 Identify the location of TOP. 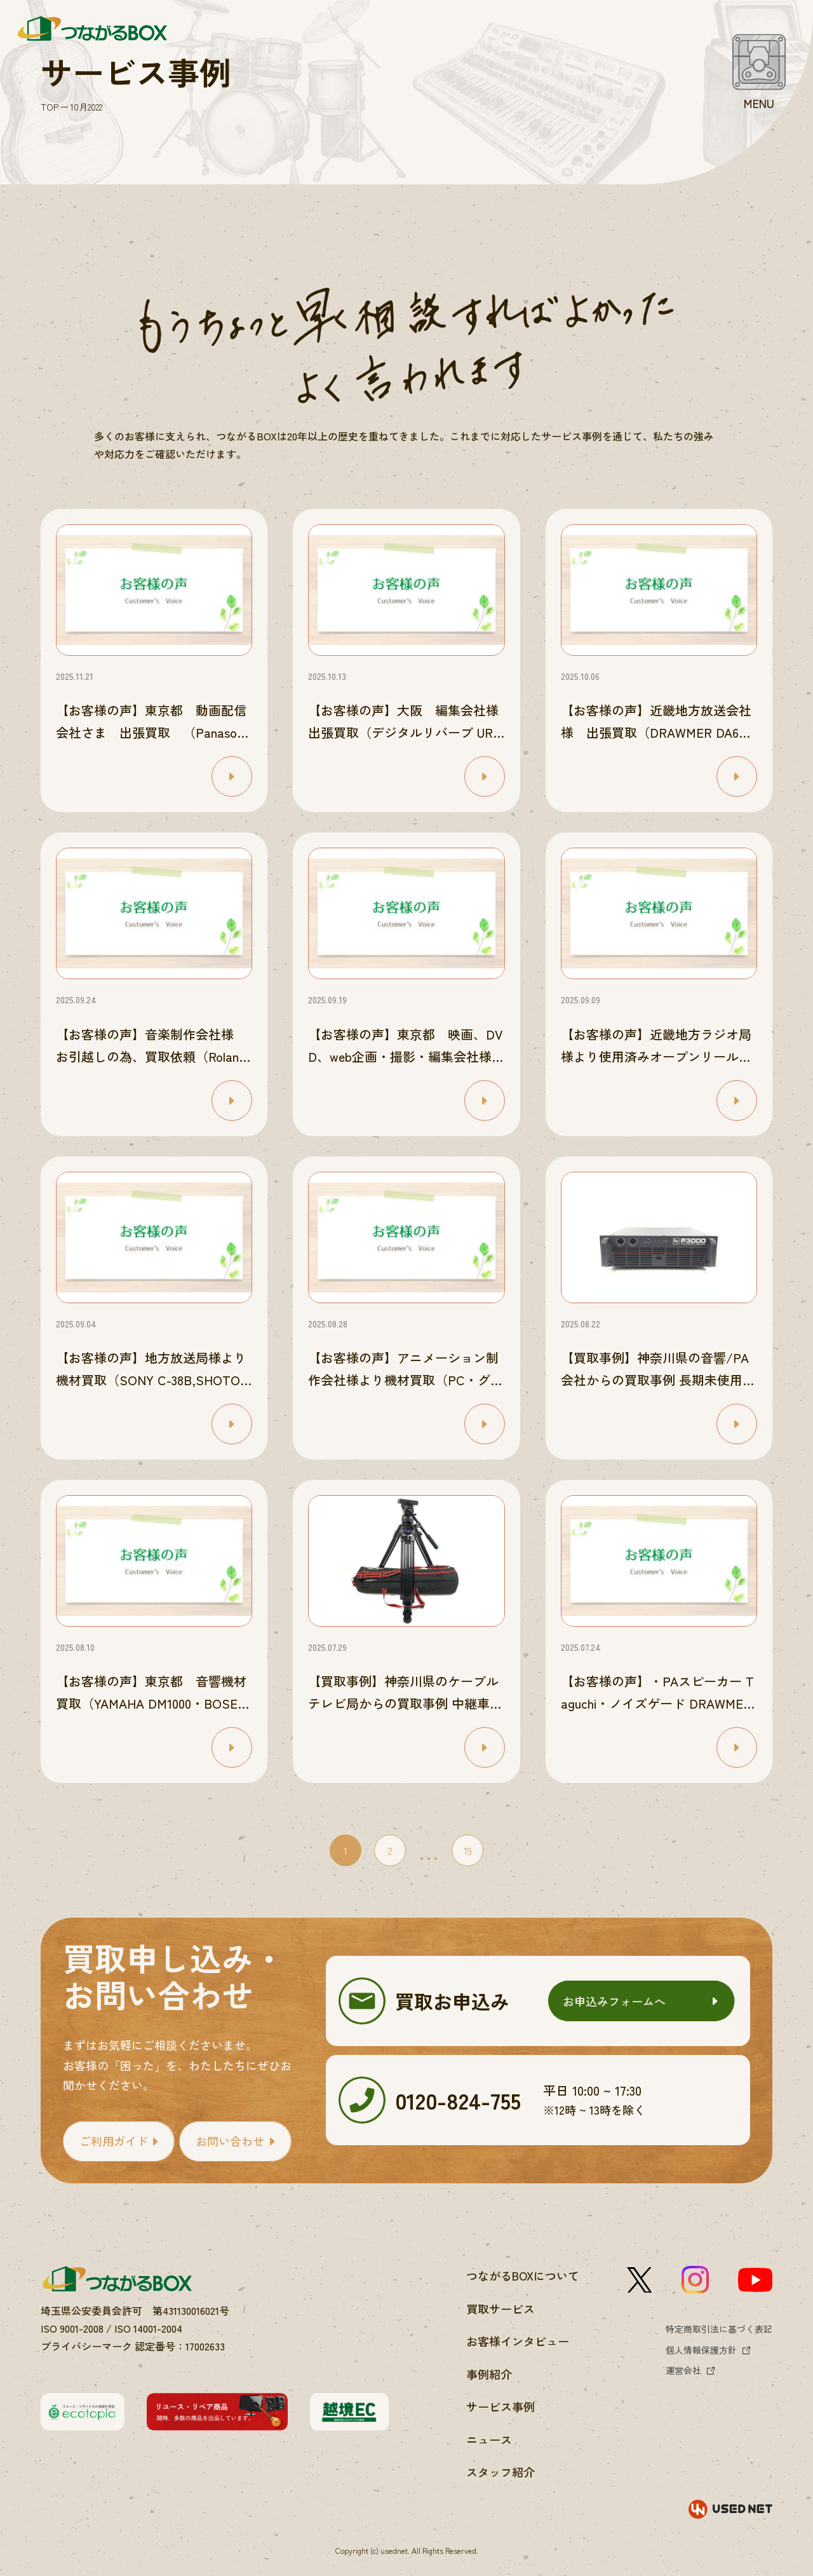
(49, 106).